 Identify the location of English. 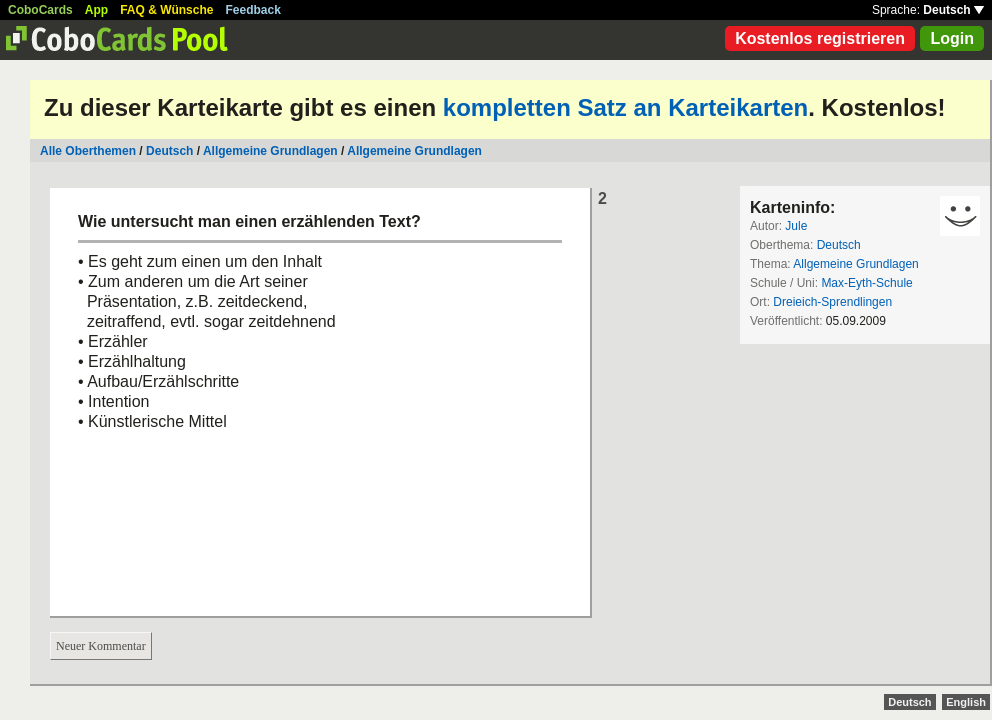
(966, 702).